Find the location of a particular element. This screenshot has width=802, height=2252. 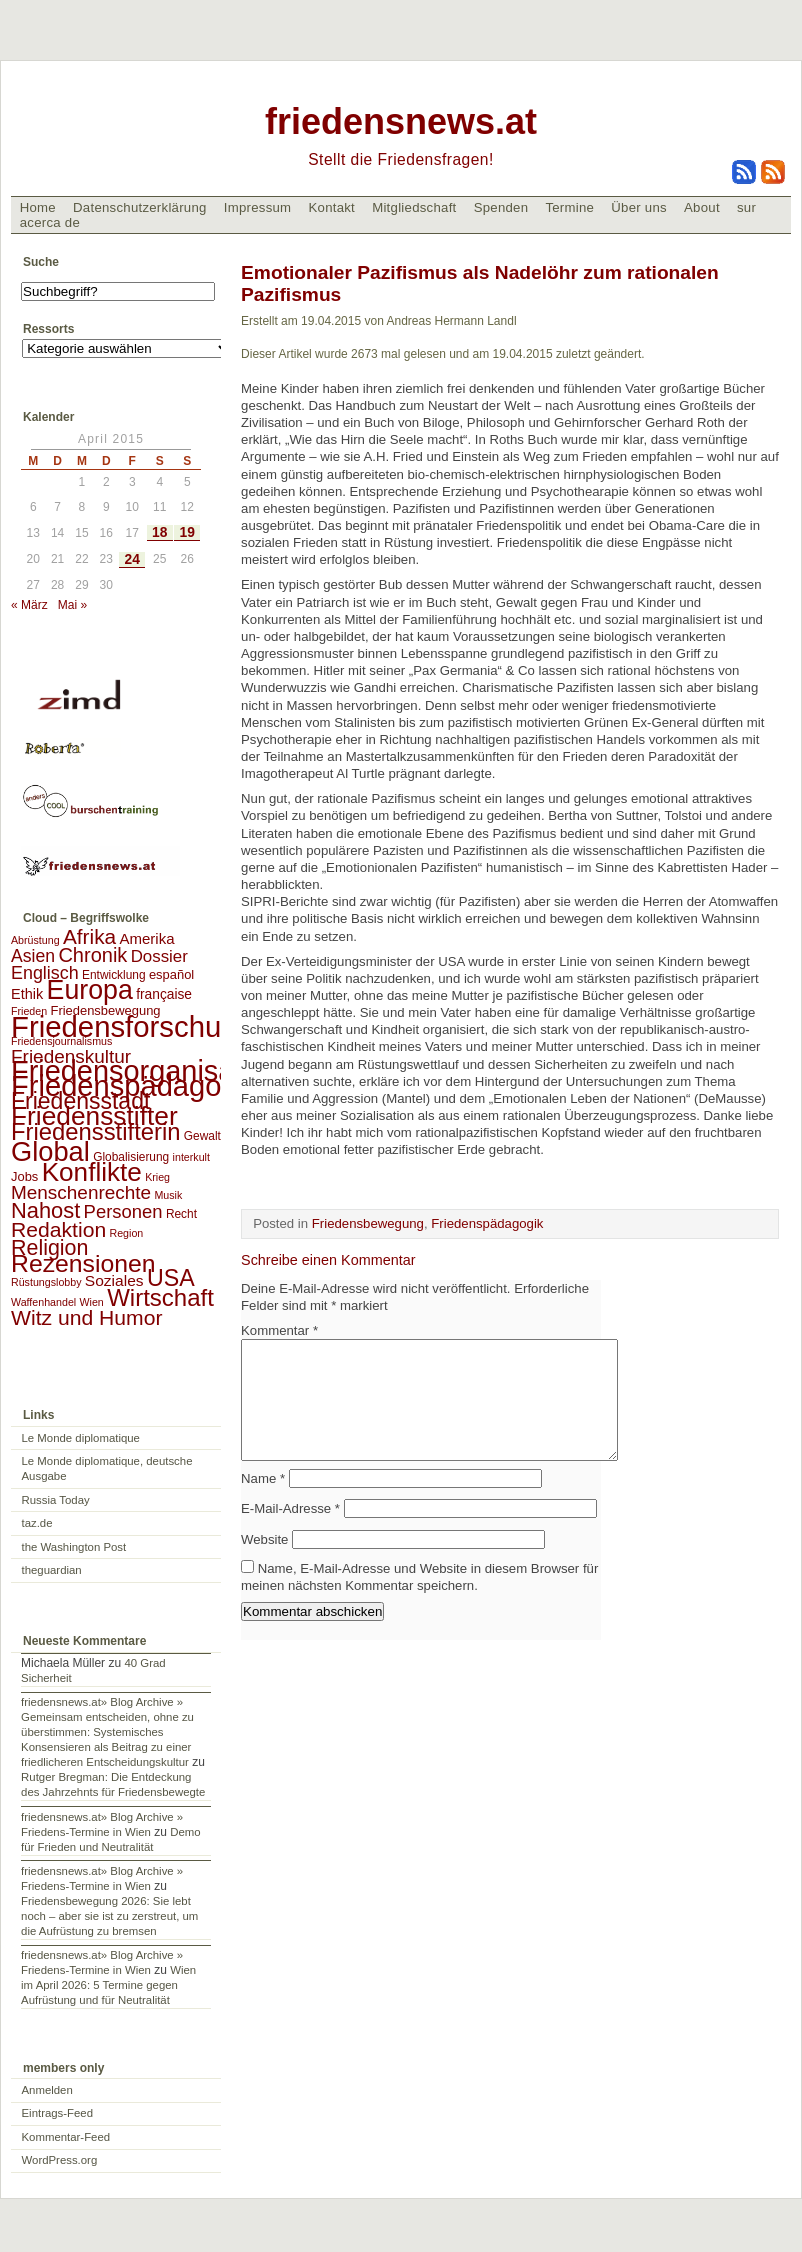

friedensnews.at is located at coordinates (401, 121).